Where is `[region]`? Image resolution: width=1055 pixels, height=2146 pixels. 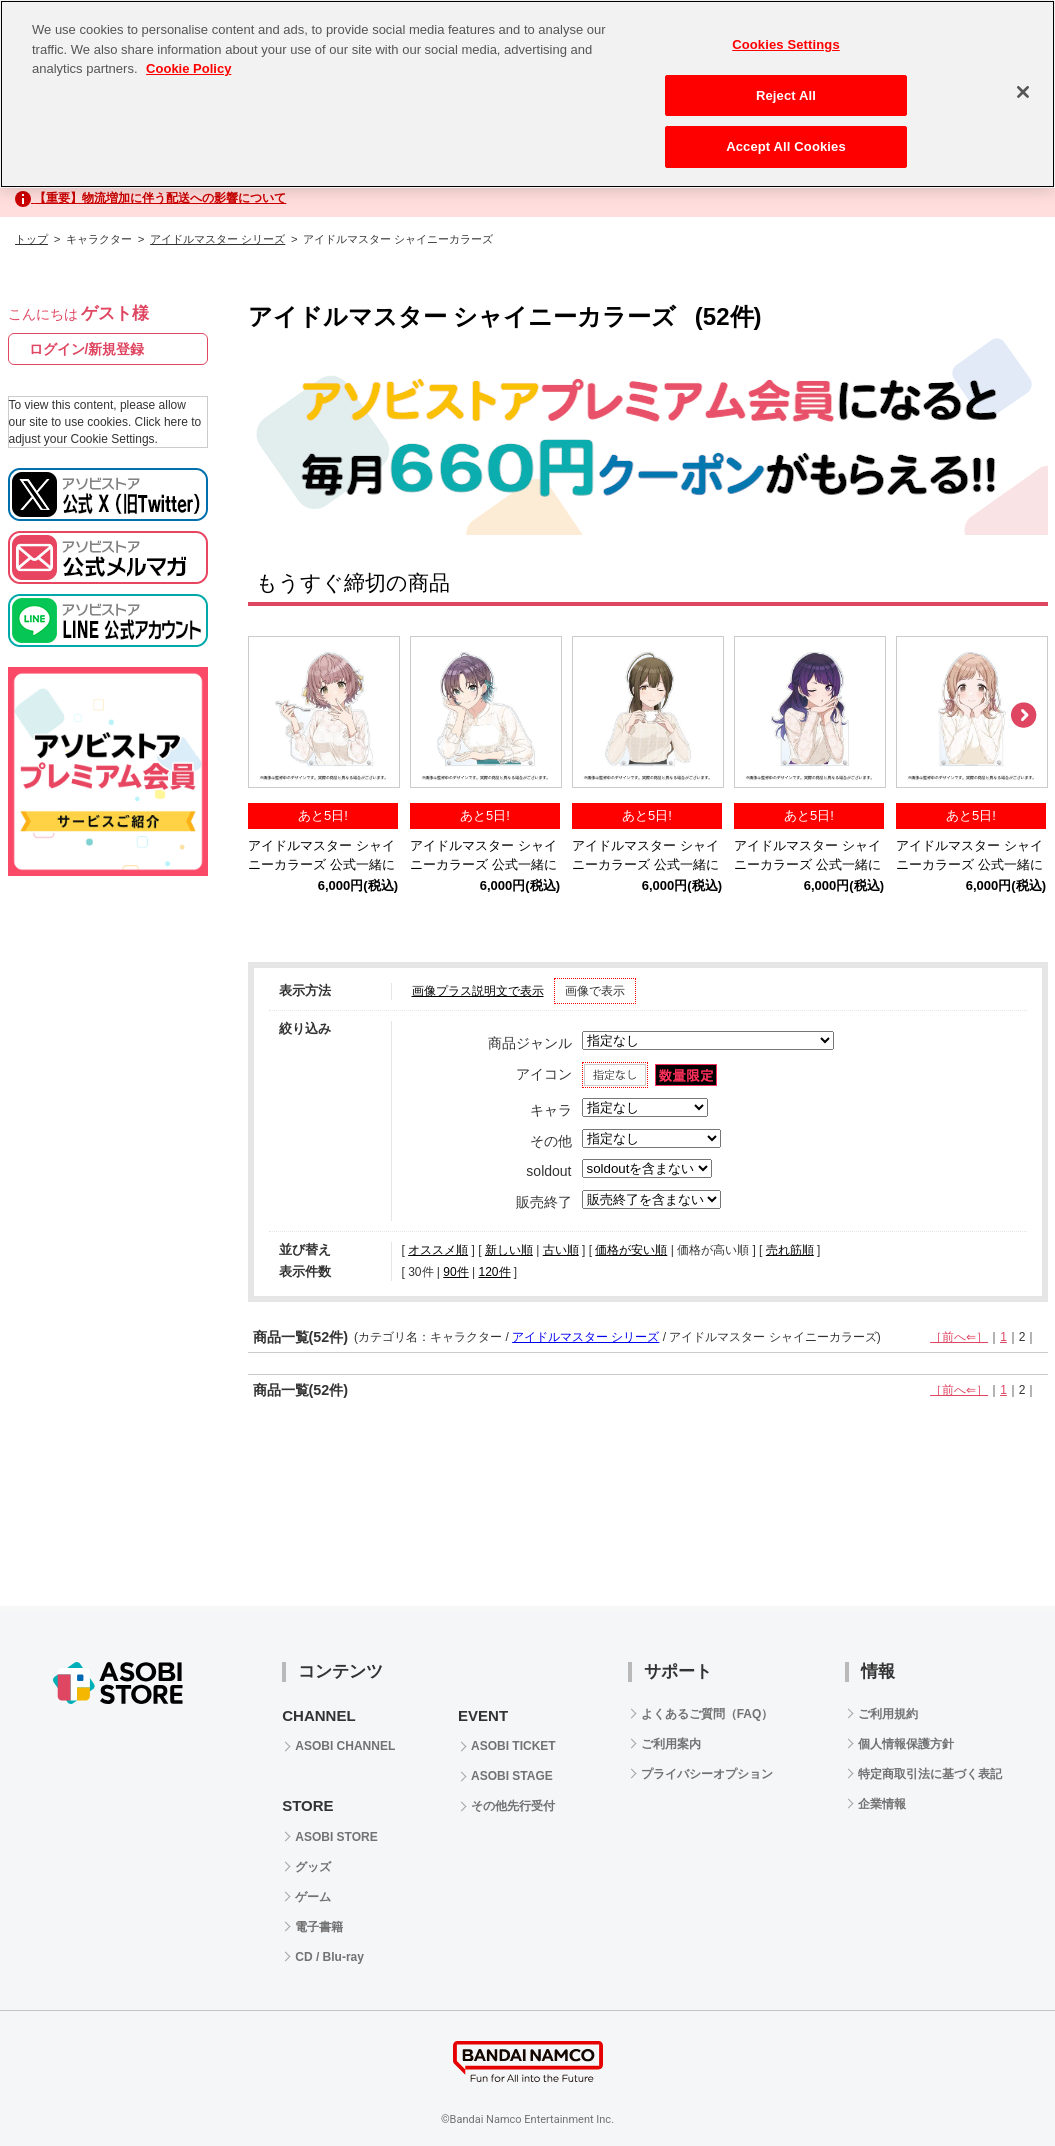
[region] is located at coordinates (527, 94).